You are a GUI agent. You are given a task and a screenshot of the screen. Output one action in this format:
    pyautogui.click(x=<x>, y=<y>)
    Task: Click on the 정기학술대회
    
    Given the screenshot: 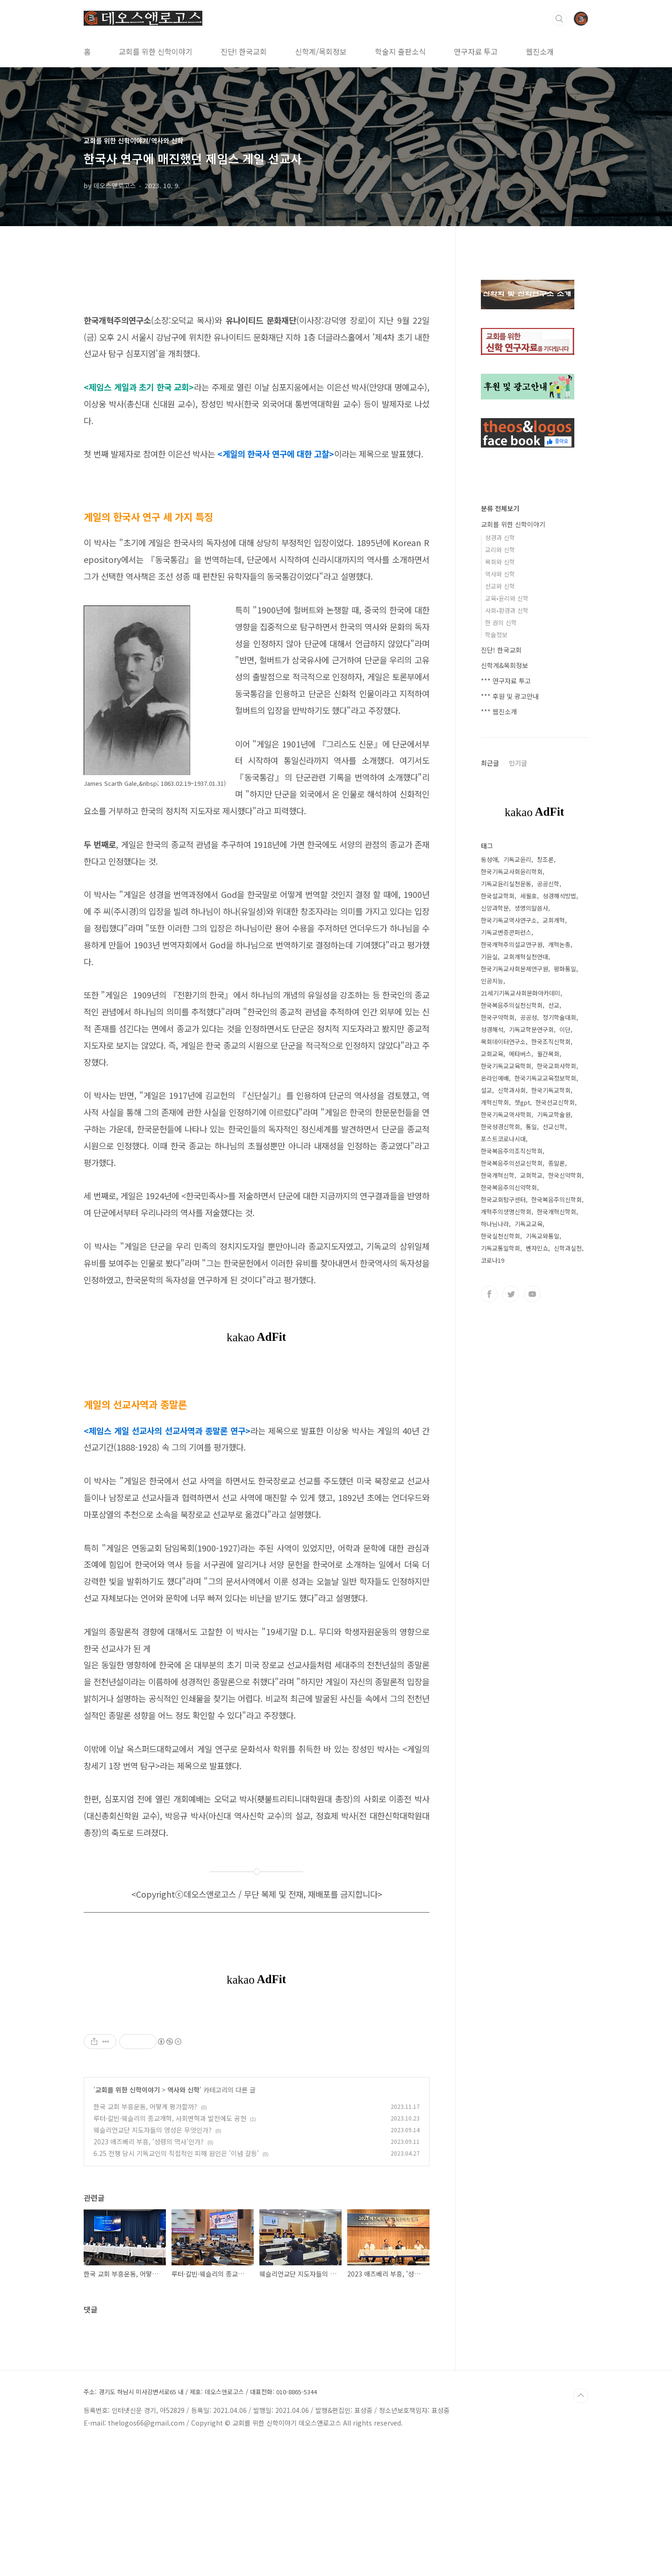 What is the action you would take?
    pyautogui.click(x=559, y=1017)
    